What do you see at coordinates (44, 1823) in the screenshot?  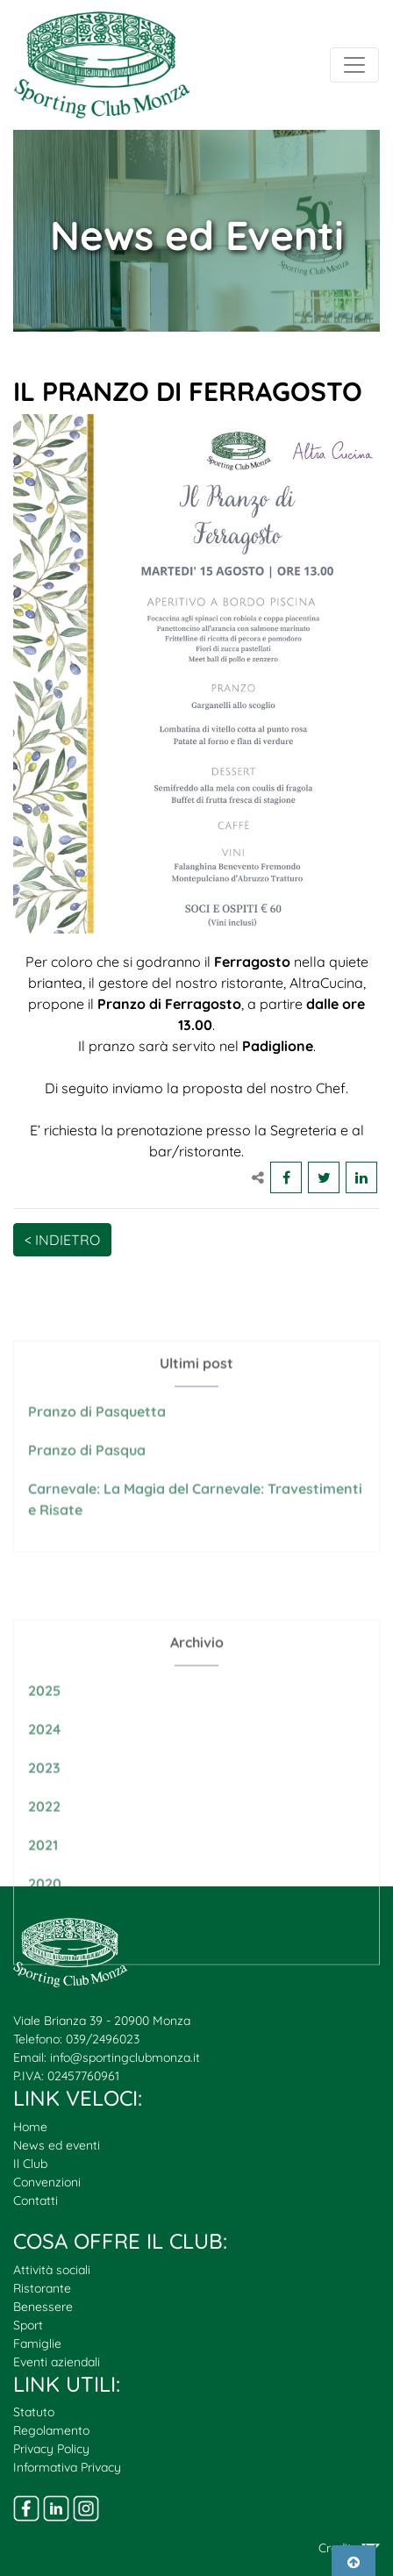 I see `2023` at bounding box center [44, 1823].